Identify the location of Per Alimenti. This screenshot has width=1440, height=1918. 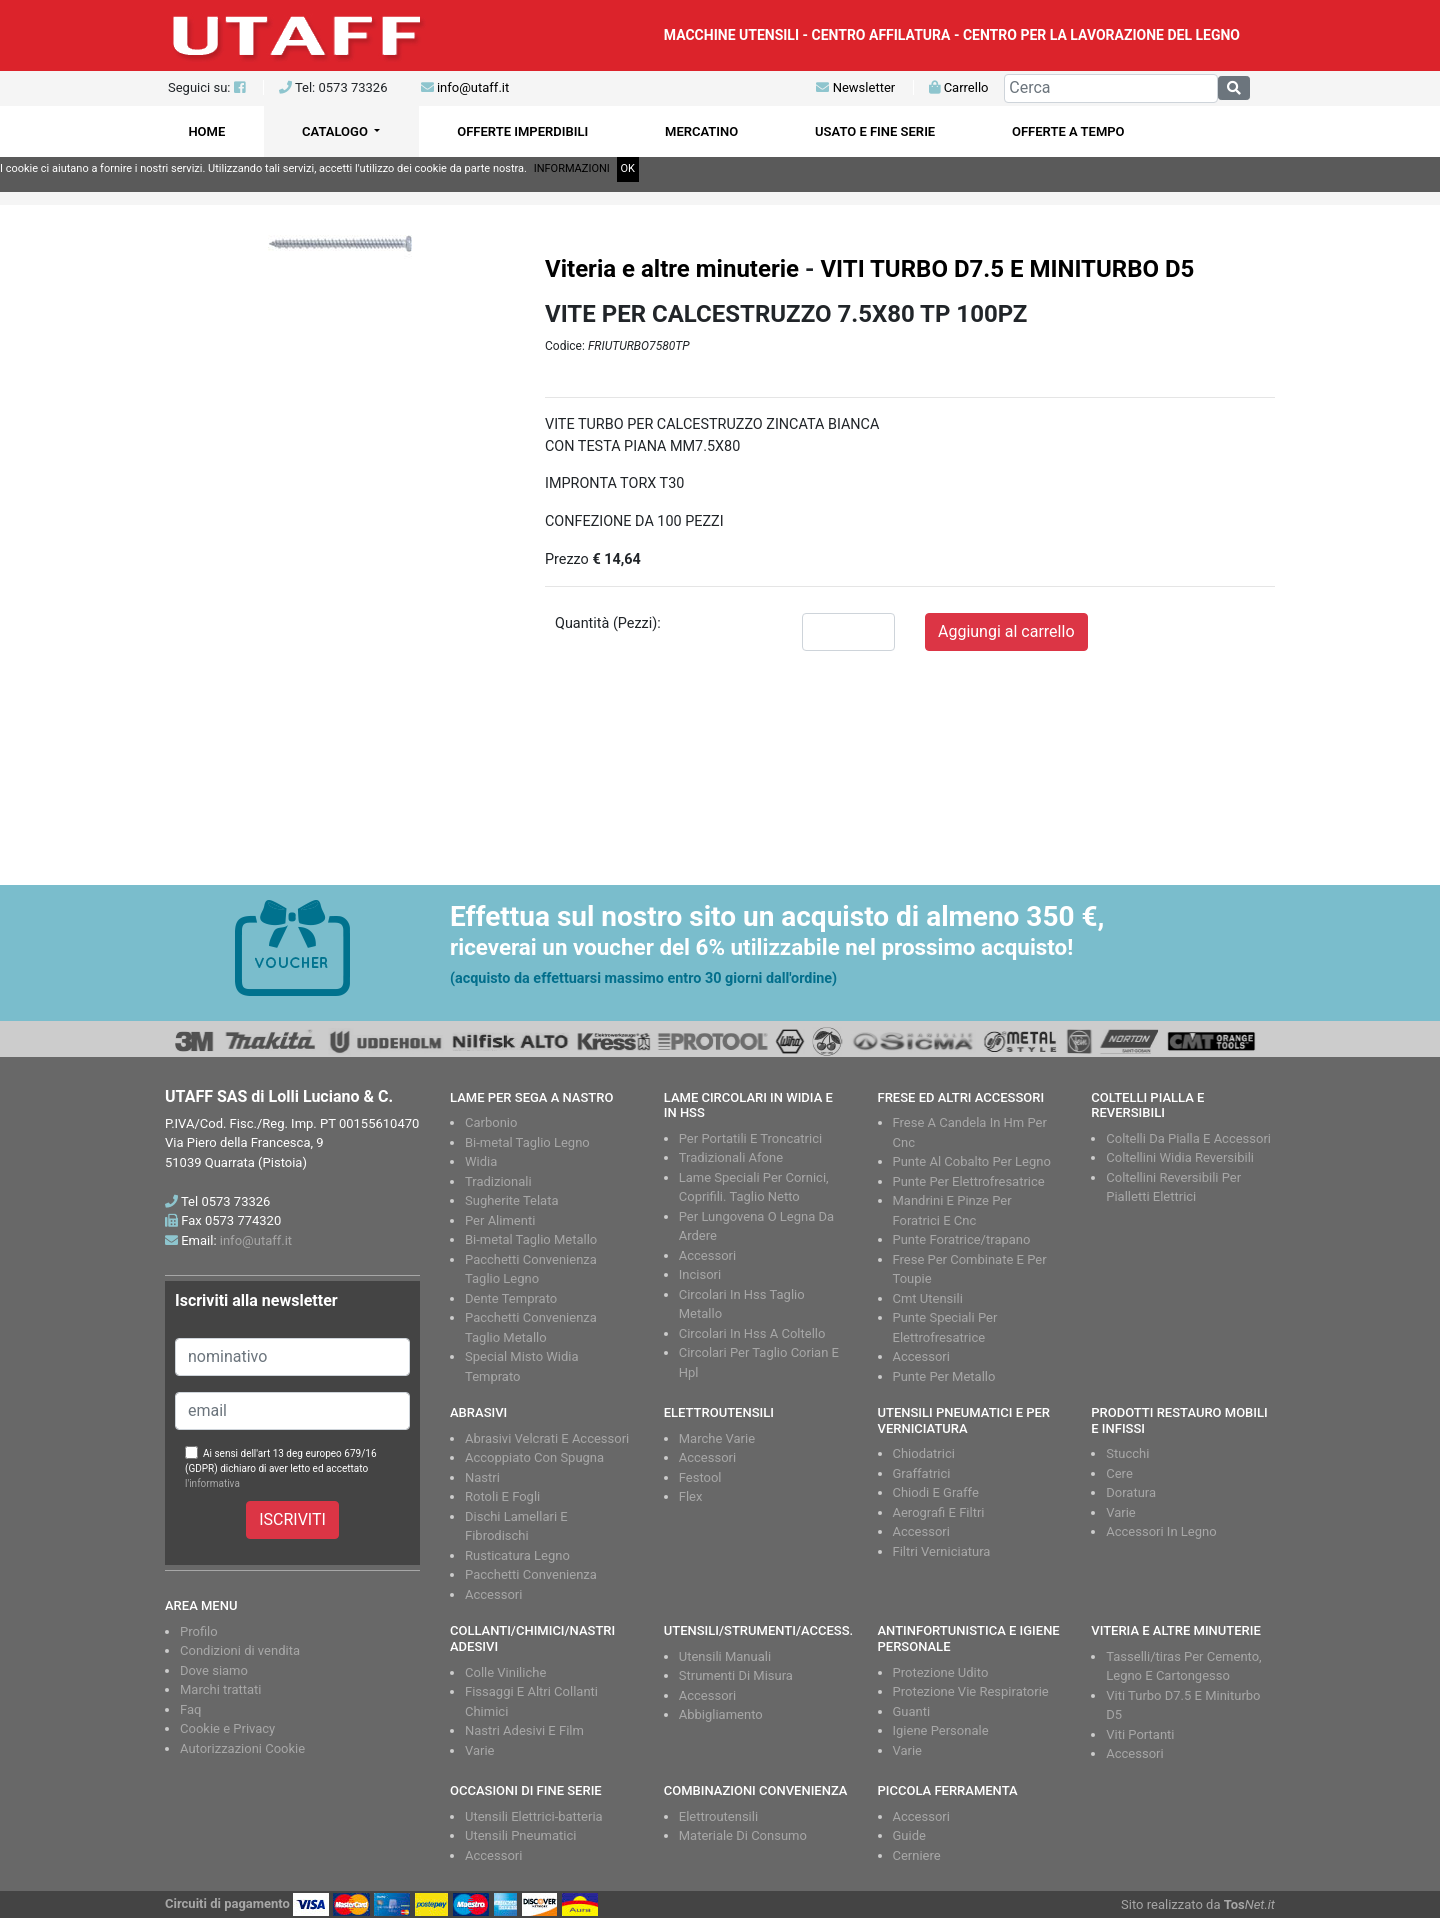
(500, 1220).